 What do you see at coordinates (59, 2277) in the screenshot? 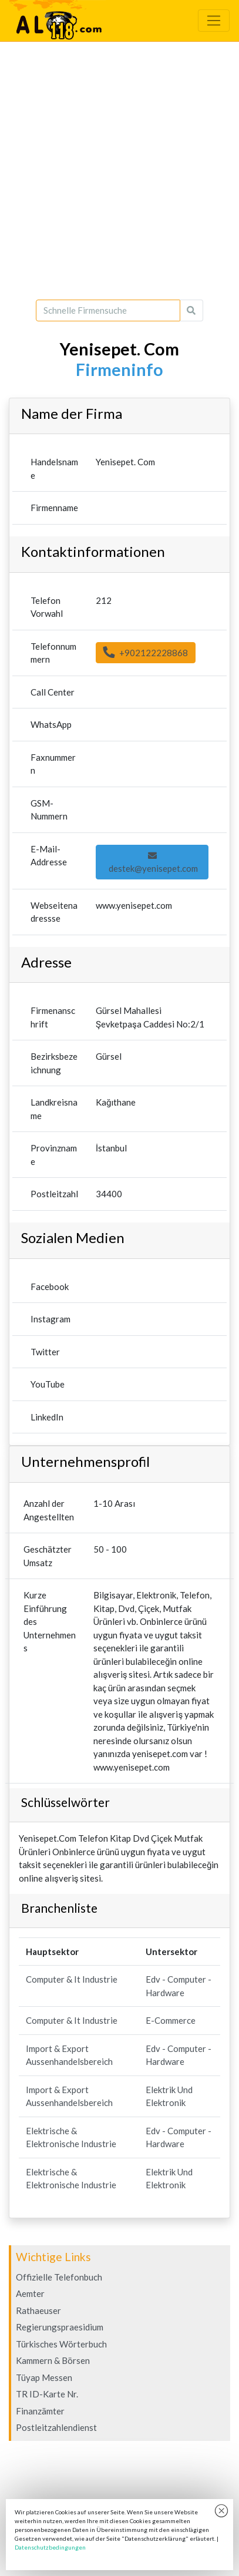
I see `Offizielle Telefonbuch` at bounding box center [59, 2277].